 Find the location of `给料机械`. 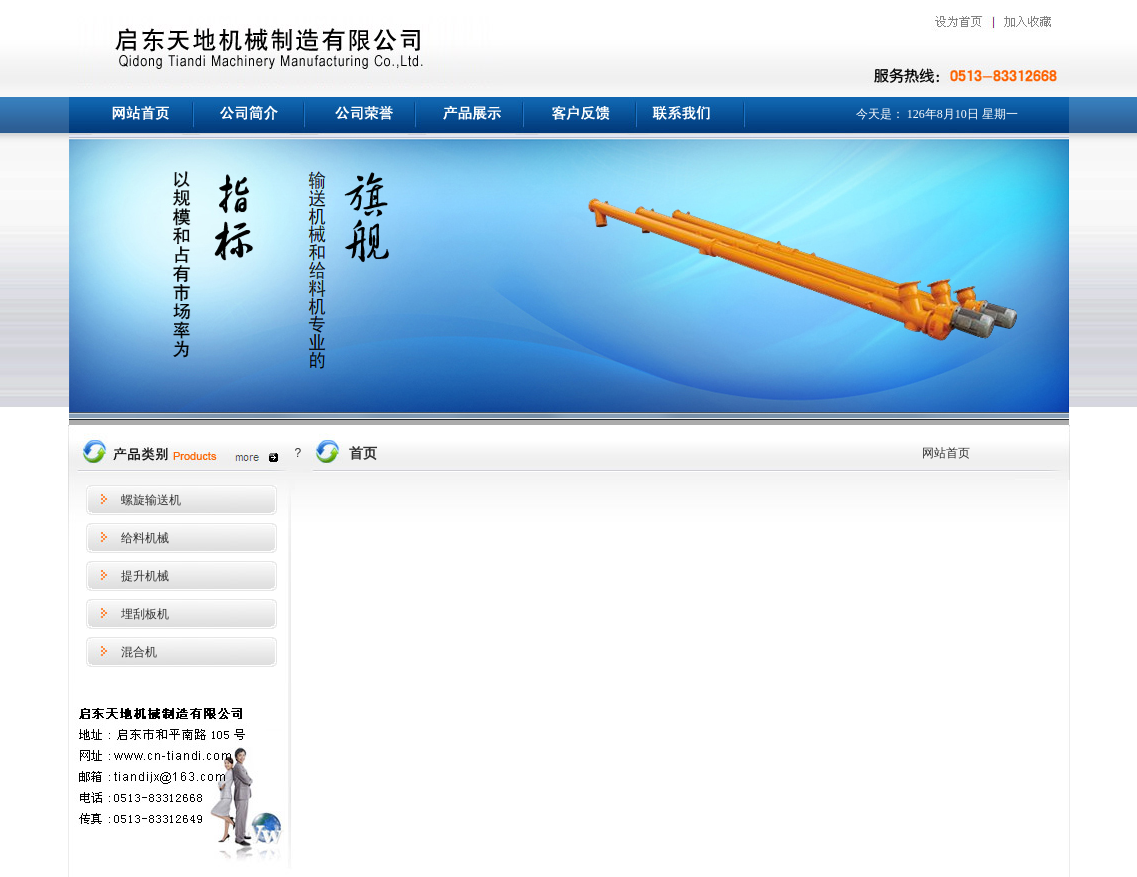

给料机械 is located at coordinates (145, 538).